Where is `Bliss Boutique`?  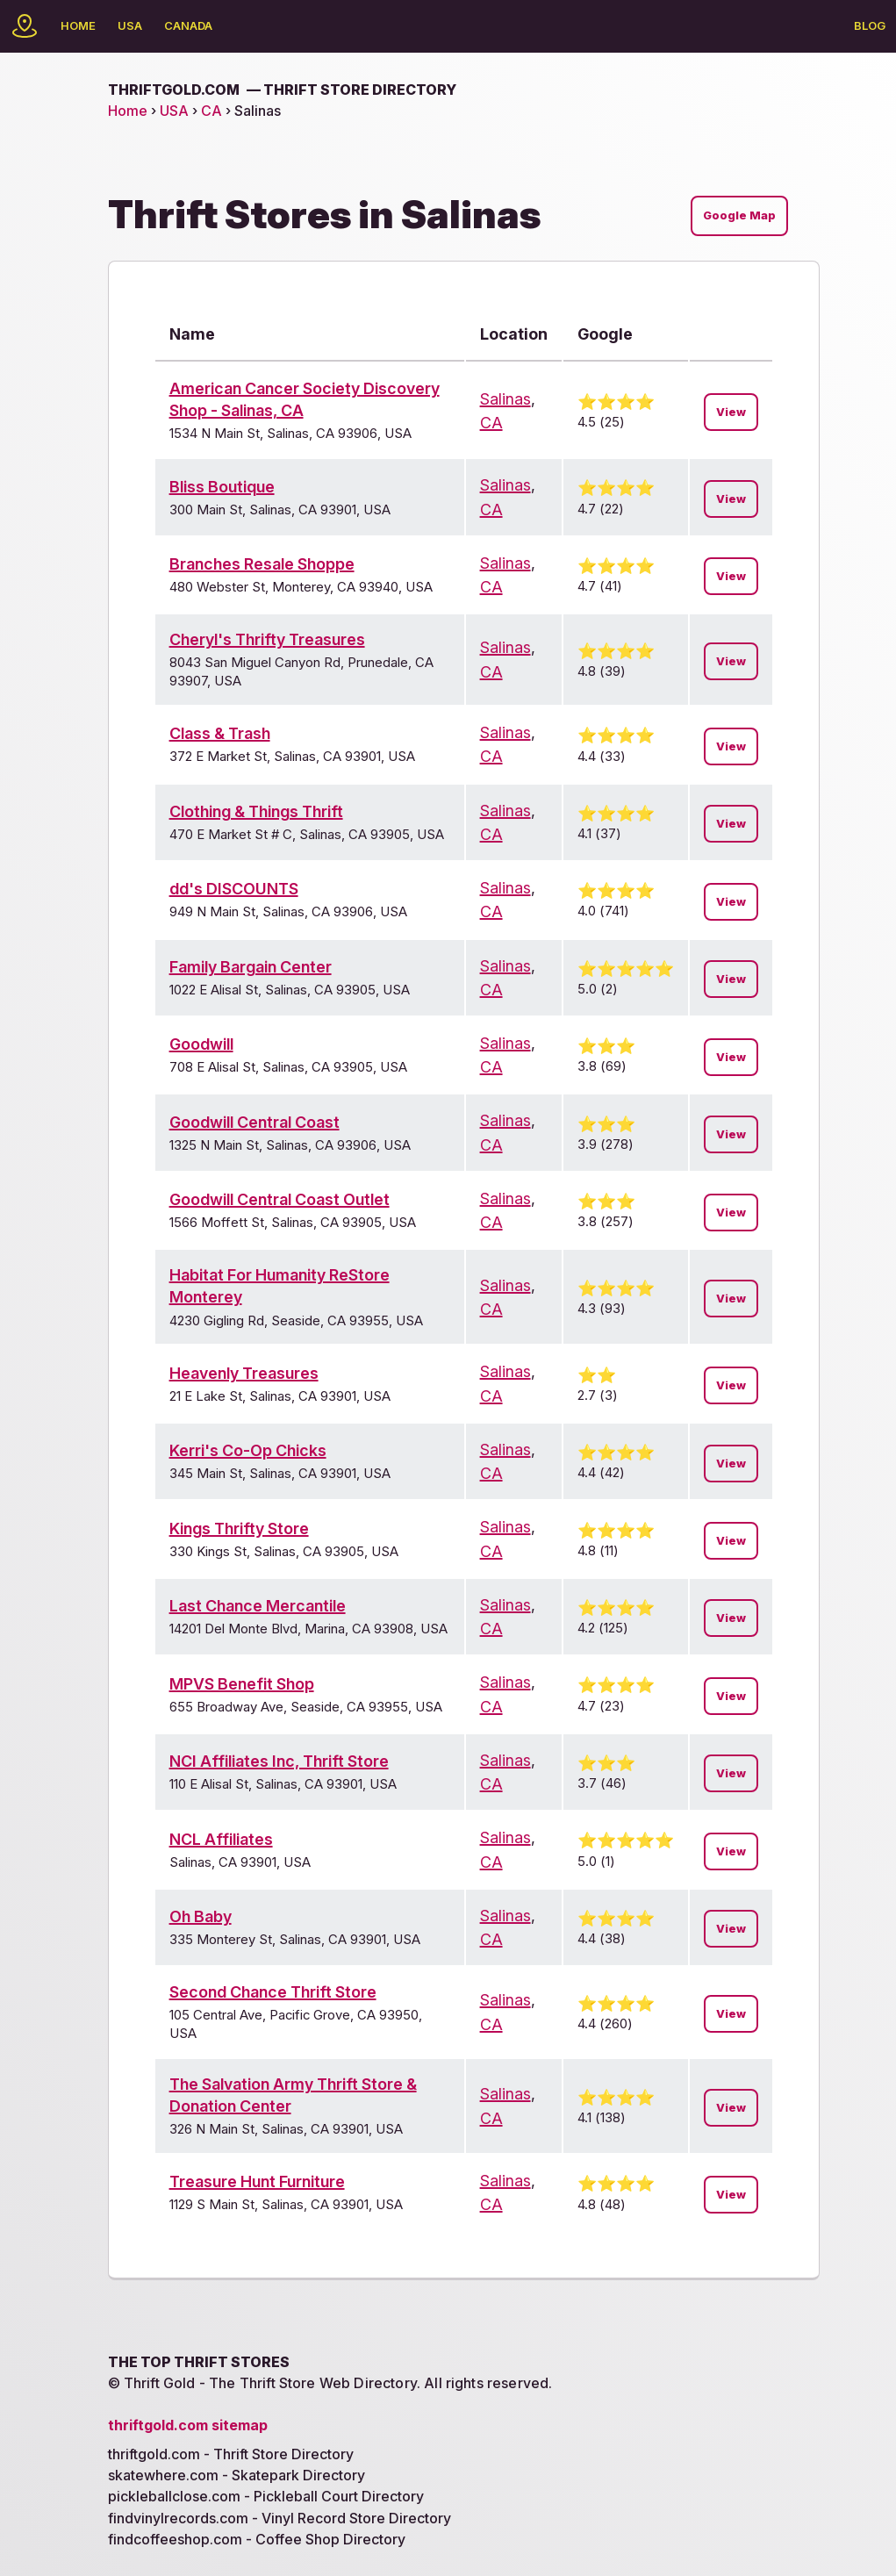 Bliss Boutique is located at coordinates (222, 486).